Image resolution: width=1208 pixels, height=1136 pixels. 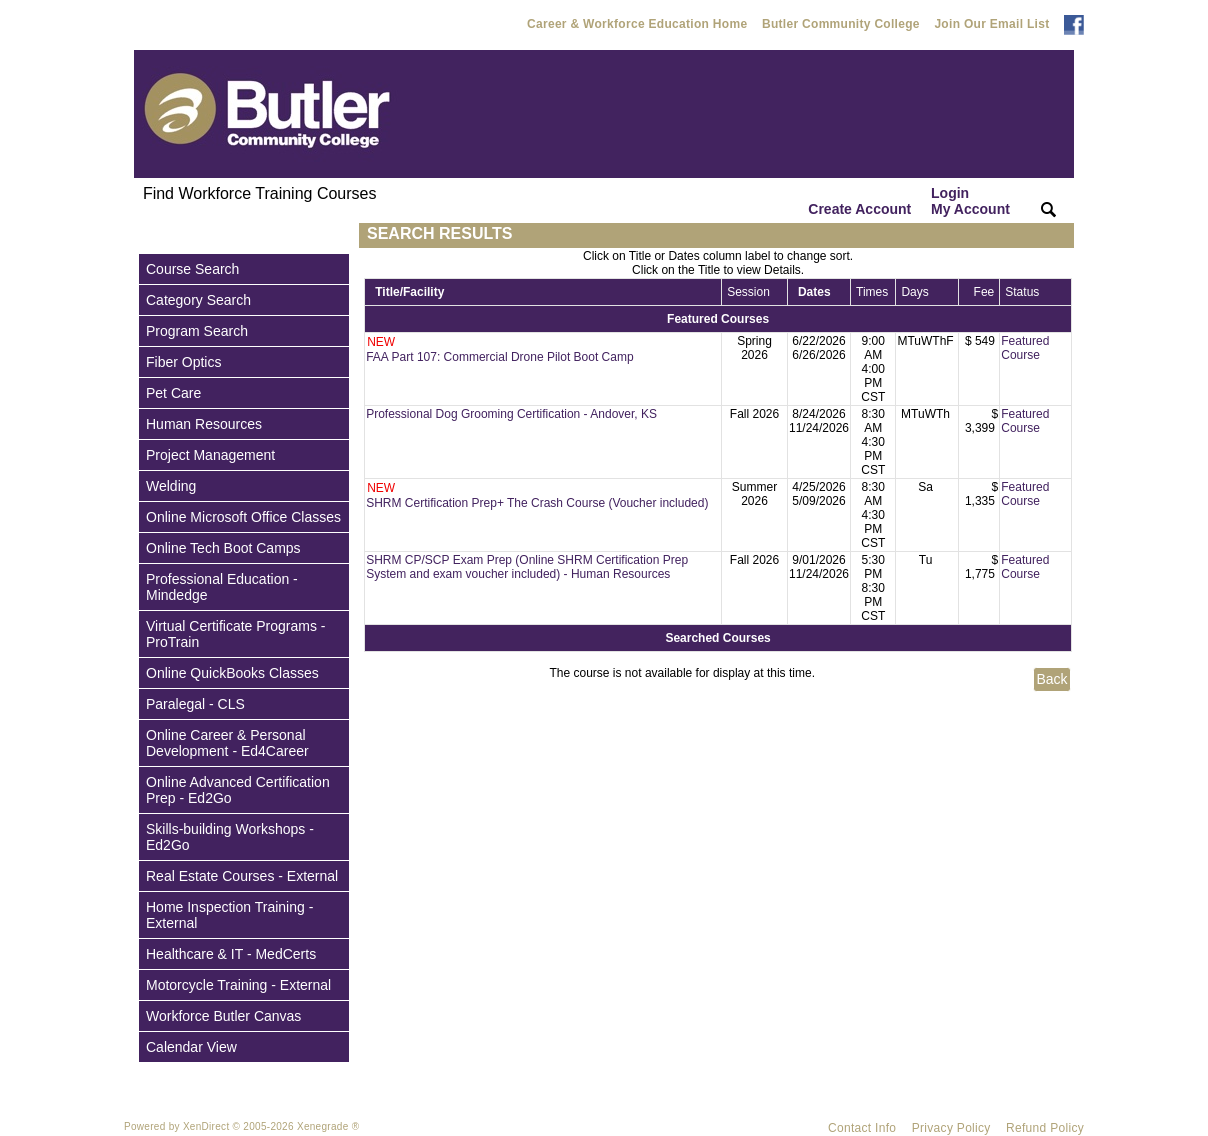 What do you see at coordinates (970, 201) in the screenshot?
I see `Login` at bounding box center [970, 201].